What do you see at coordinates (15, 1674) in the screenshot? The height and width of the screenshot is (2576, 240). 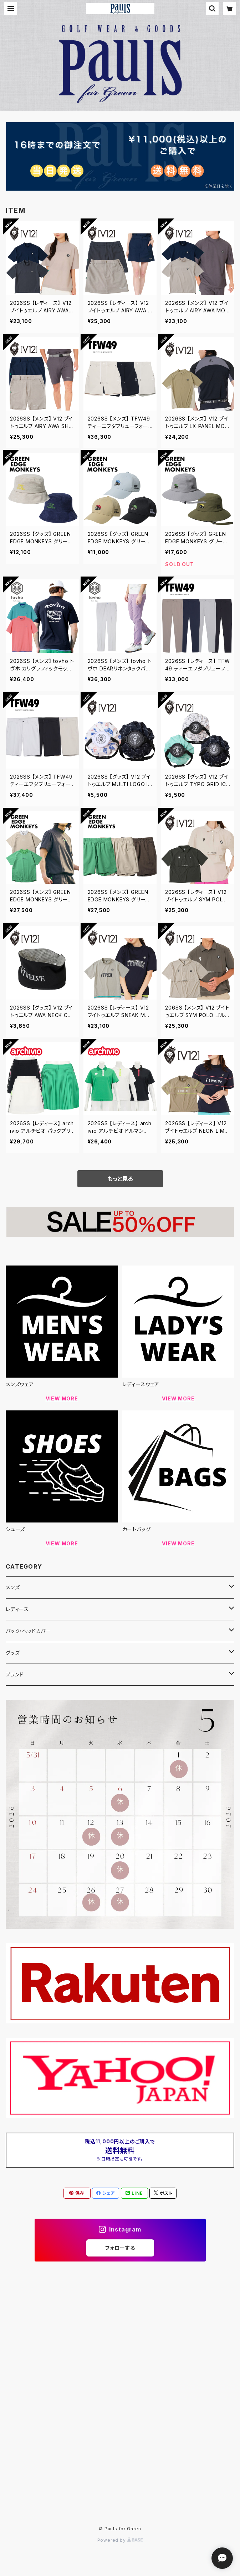 I see `ブランド` at bounding box center [15, 1674].